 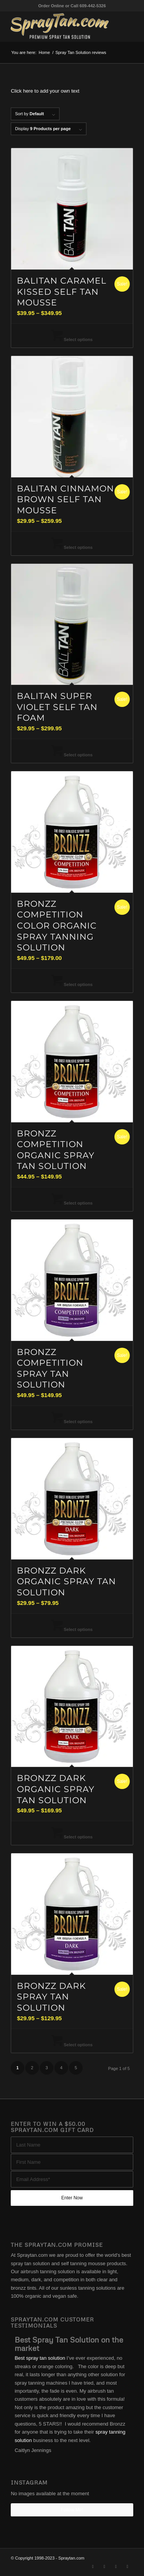 What do you see at coordinates (40, 2358) in the screenshot?
I see `Best spray tan solution` at bounding box center [40, 2358].